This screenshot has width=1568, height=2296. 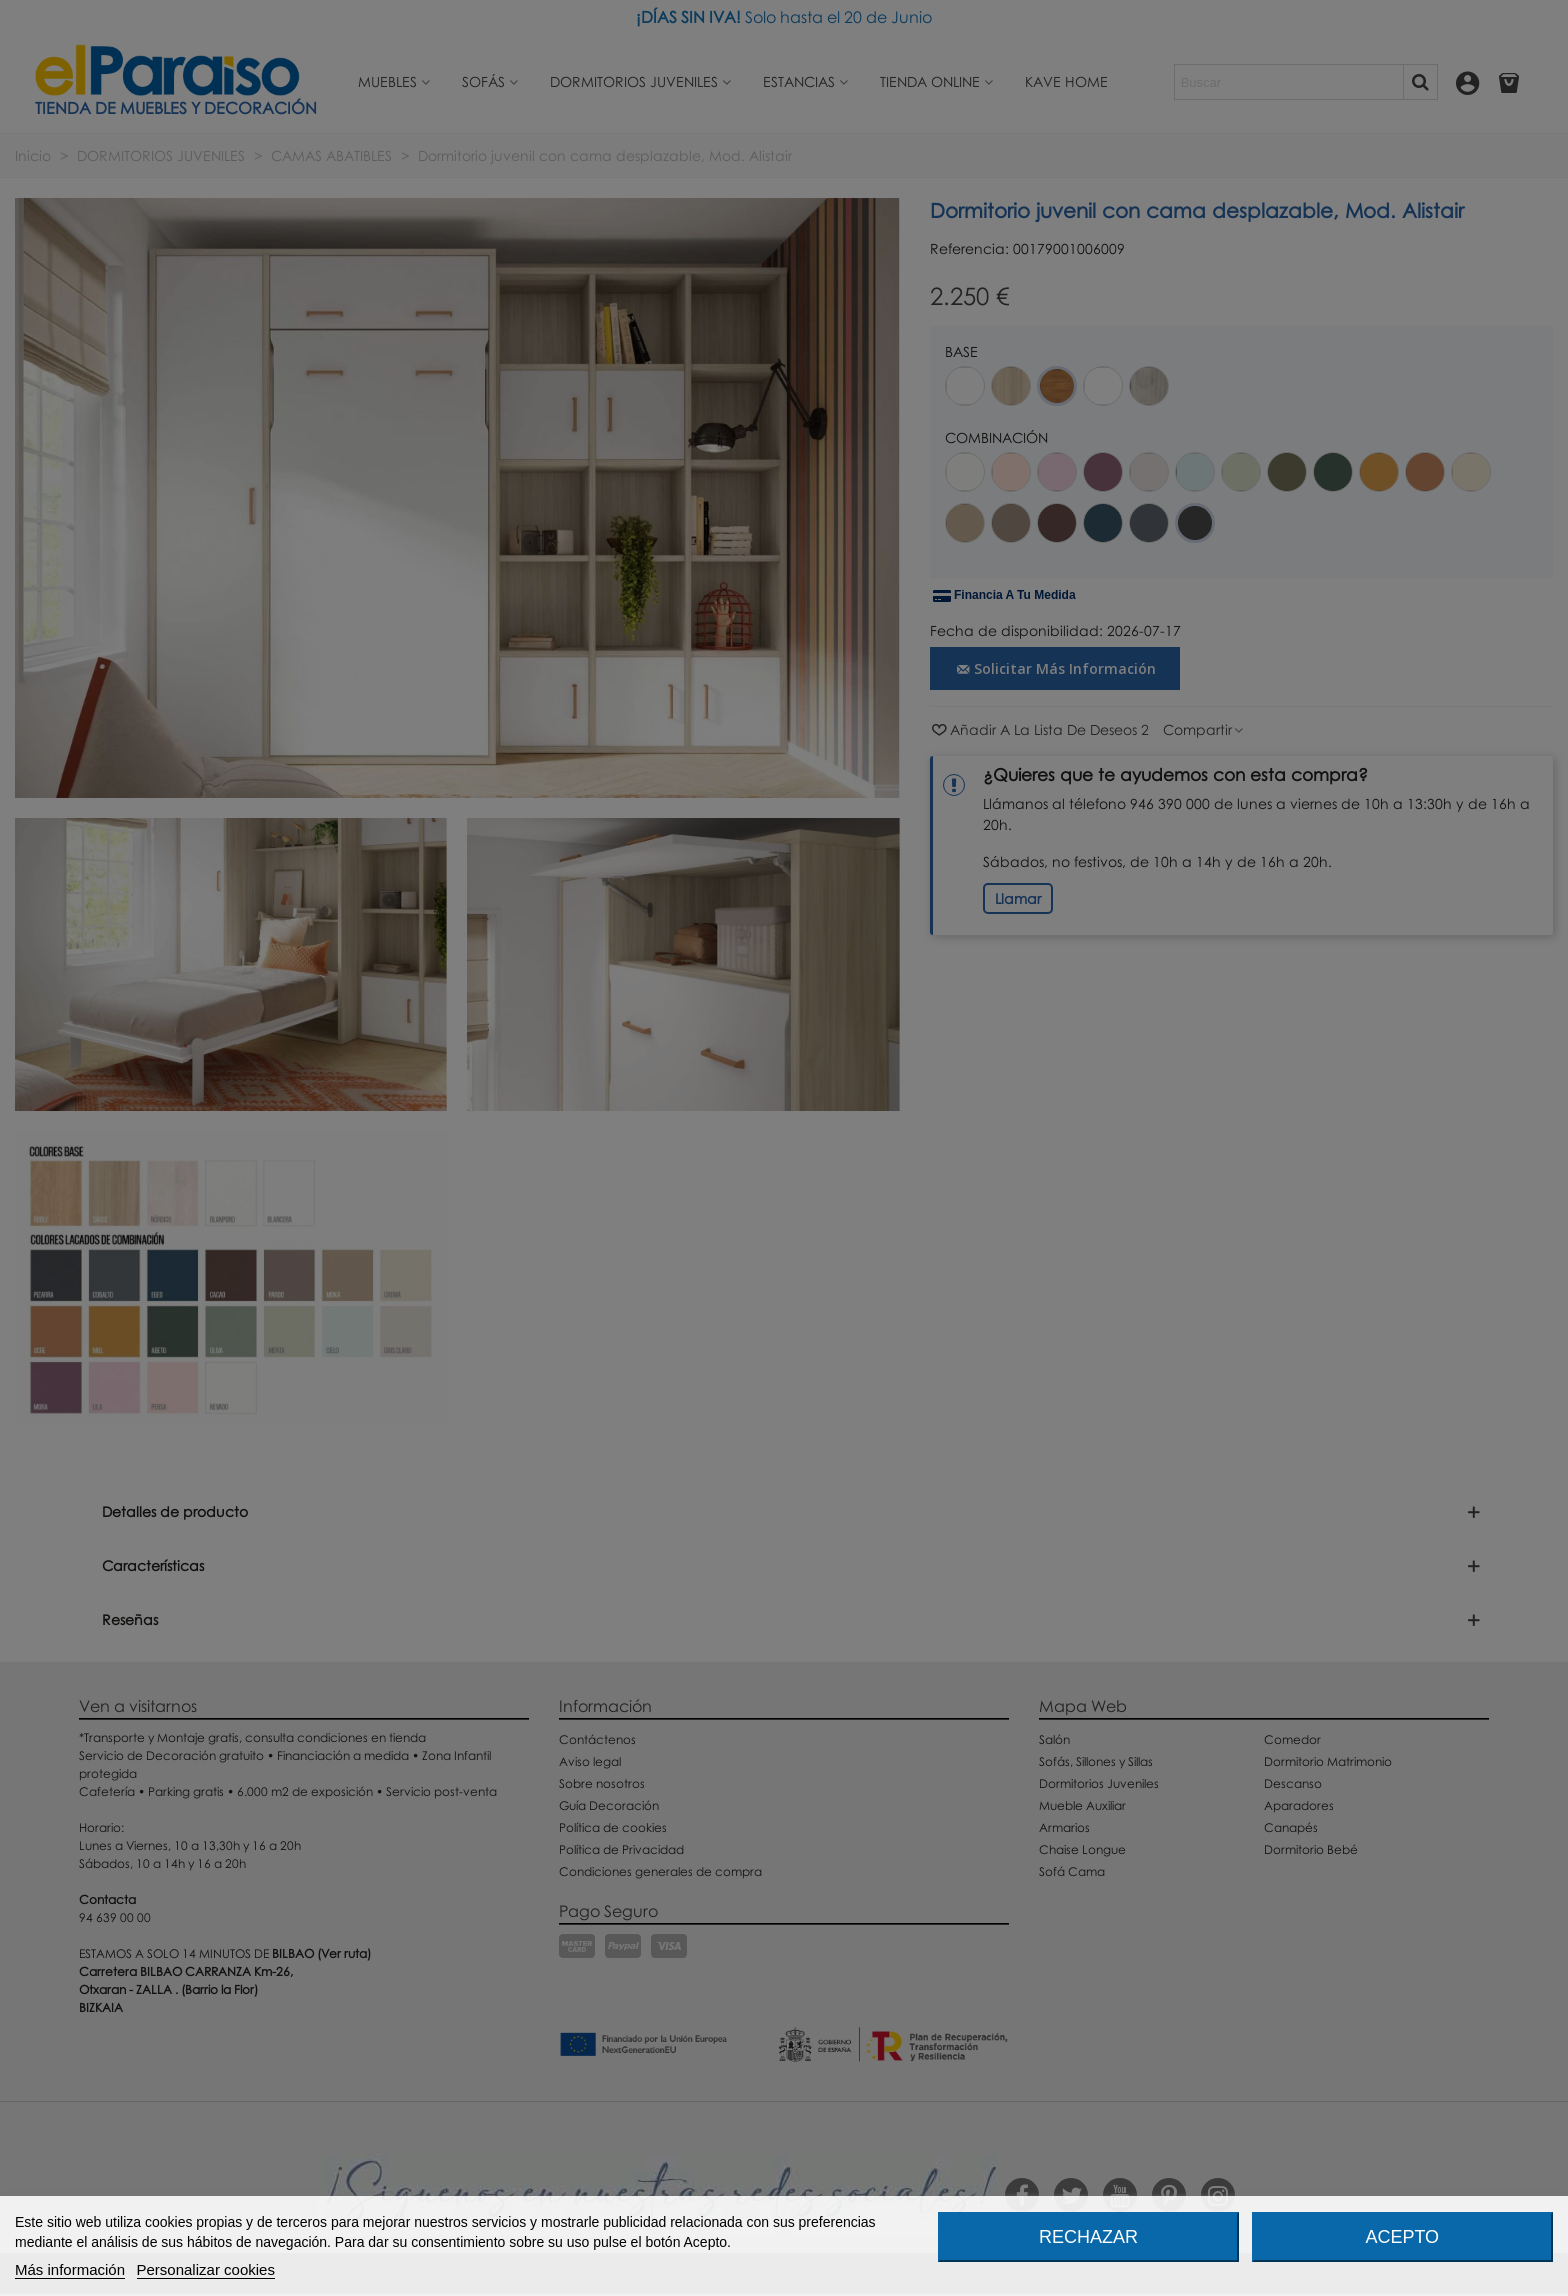 What do you see at coordinates (1402, 2237) in the screenshot?
I see `Acepto` at bounding box center [1402, 2237].